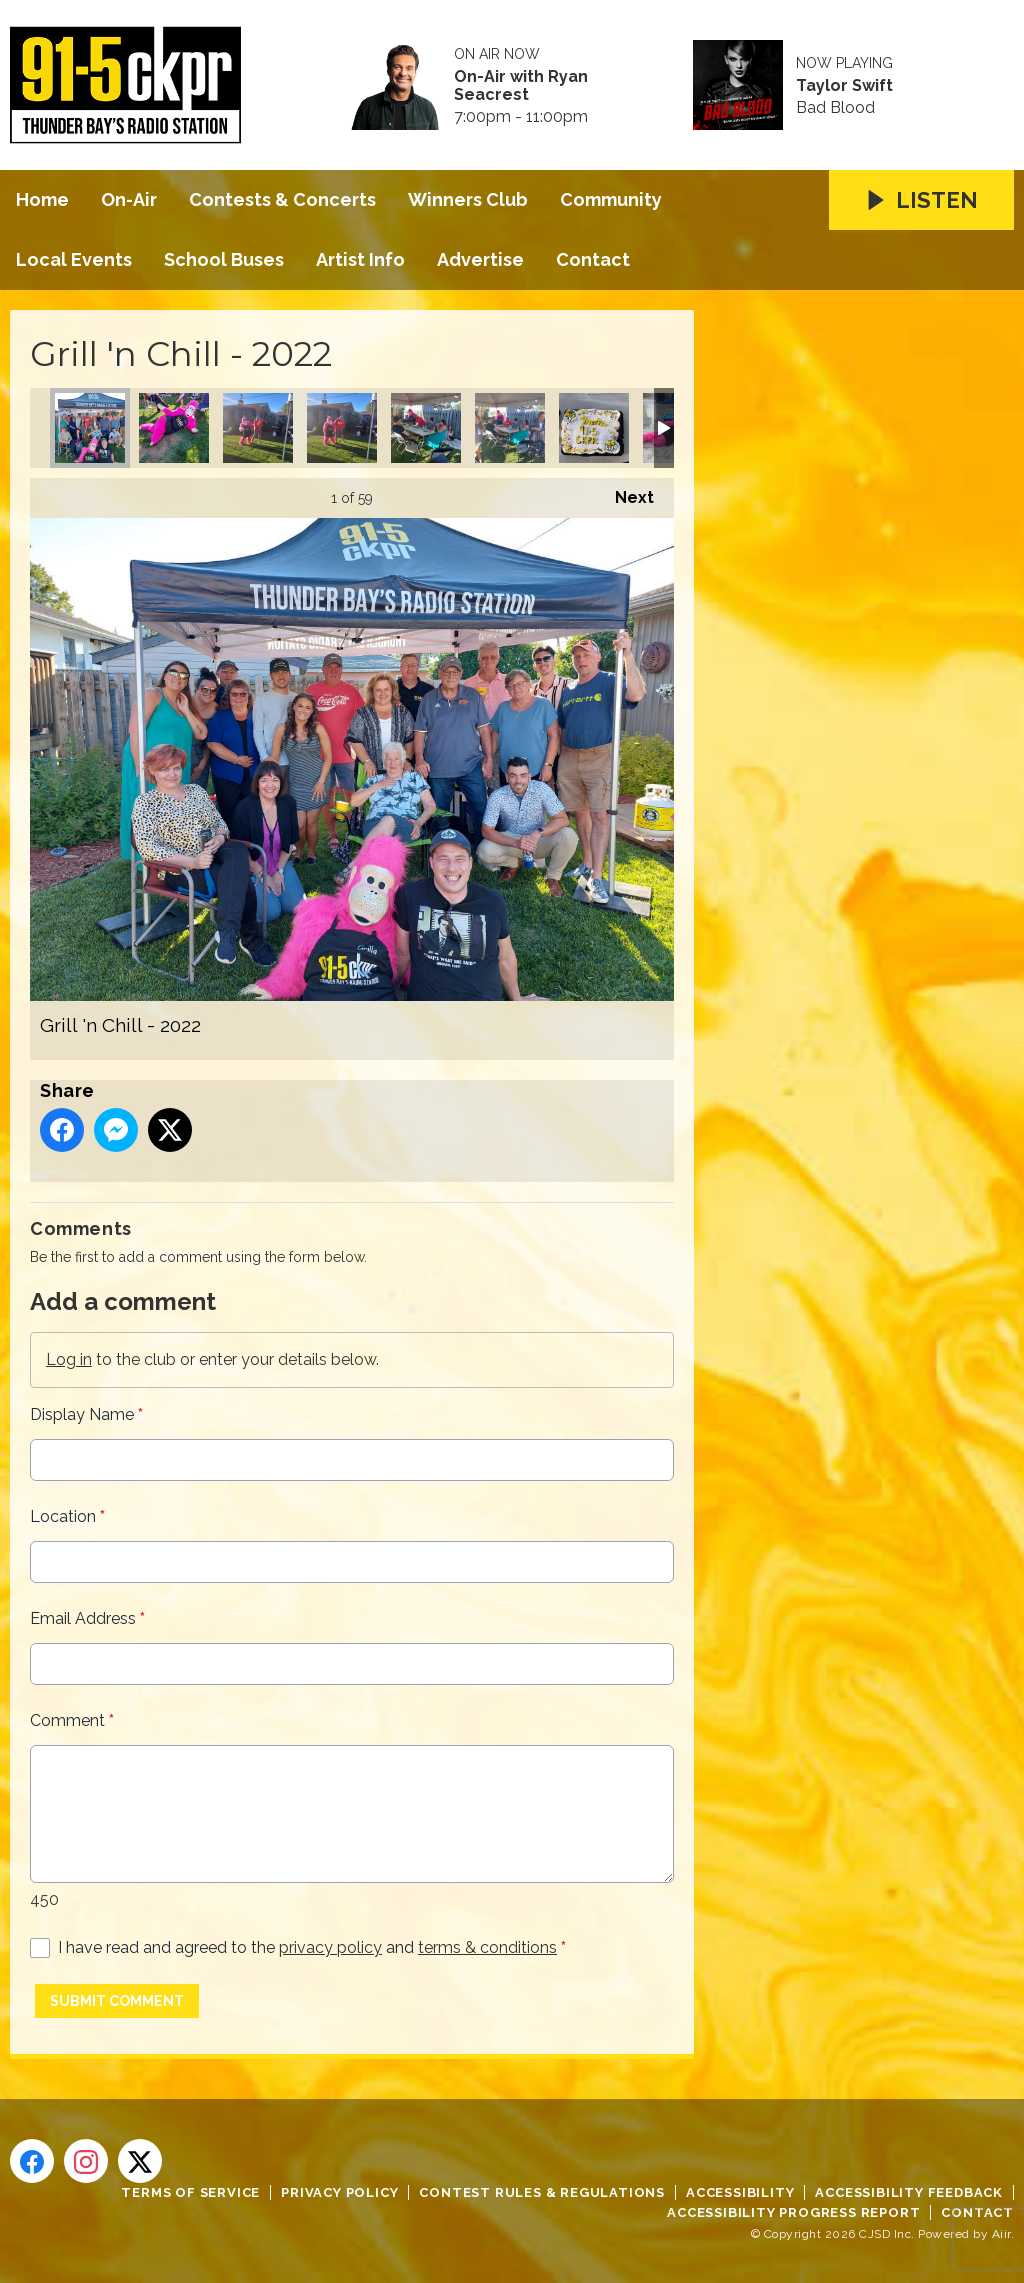 The width and height of the screenshot is (1024, 2283). I want to click on Artist Info, so click(360, 259).